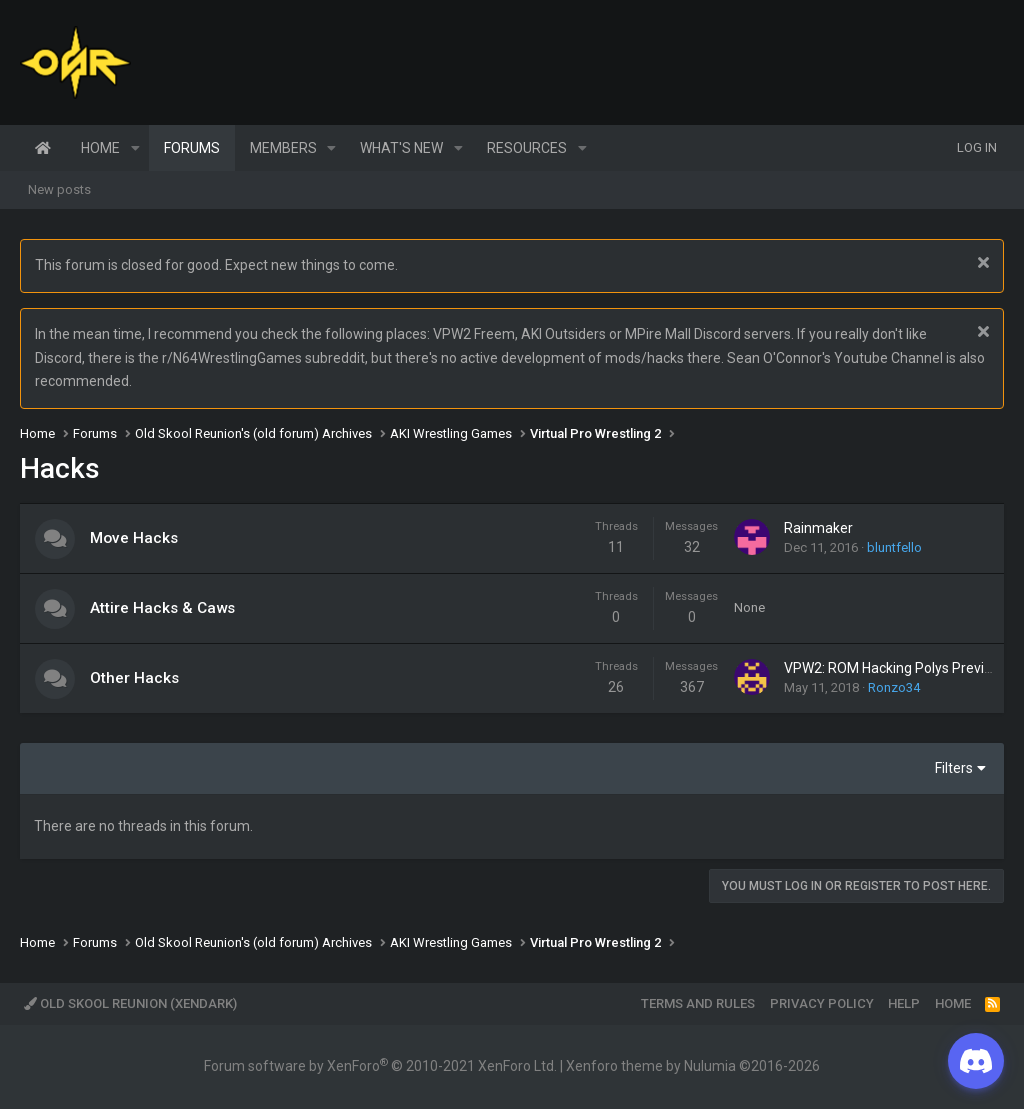 Image resolution: width=1024 pixels, height=1109 pixels. I want to click on Ronzo34, so click(894, 687).